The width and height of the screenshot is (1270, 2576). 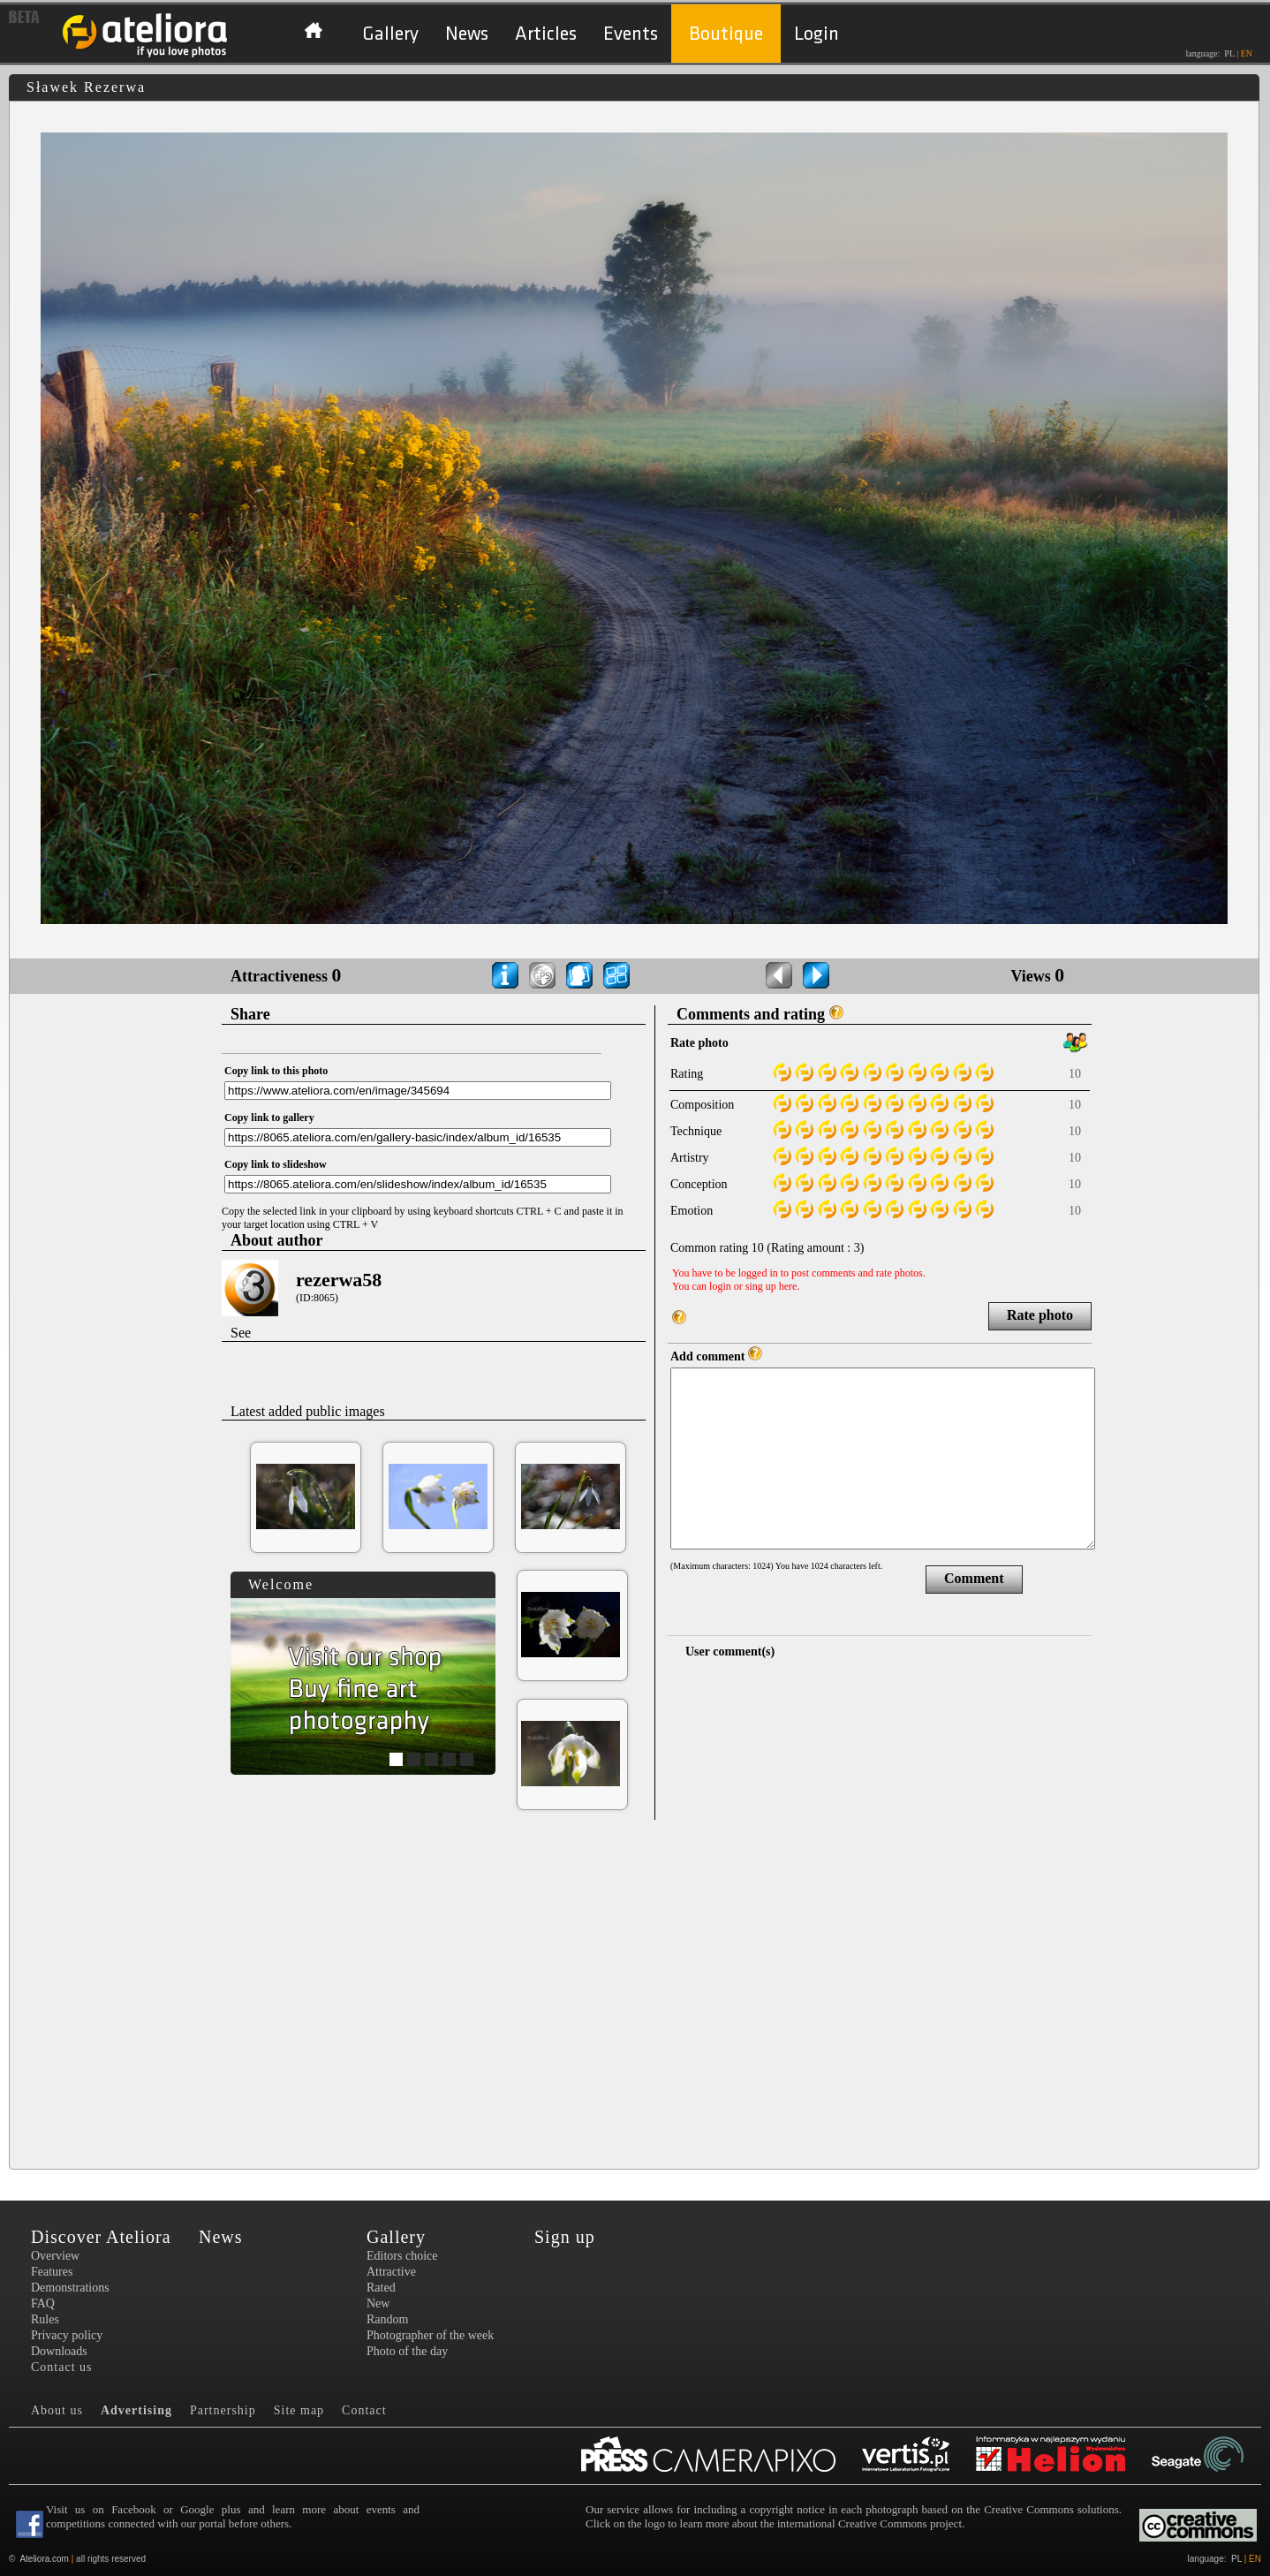 I want to click on Contact, so click(x=364, y=2410).